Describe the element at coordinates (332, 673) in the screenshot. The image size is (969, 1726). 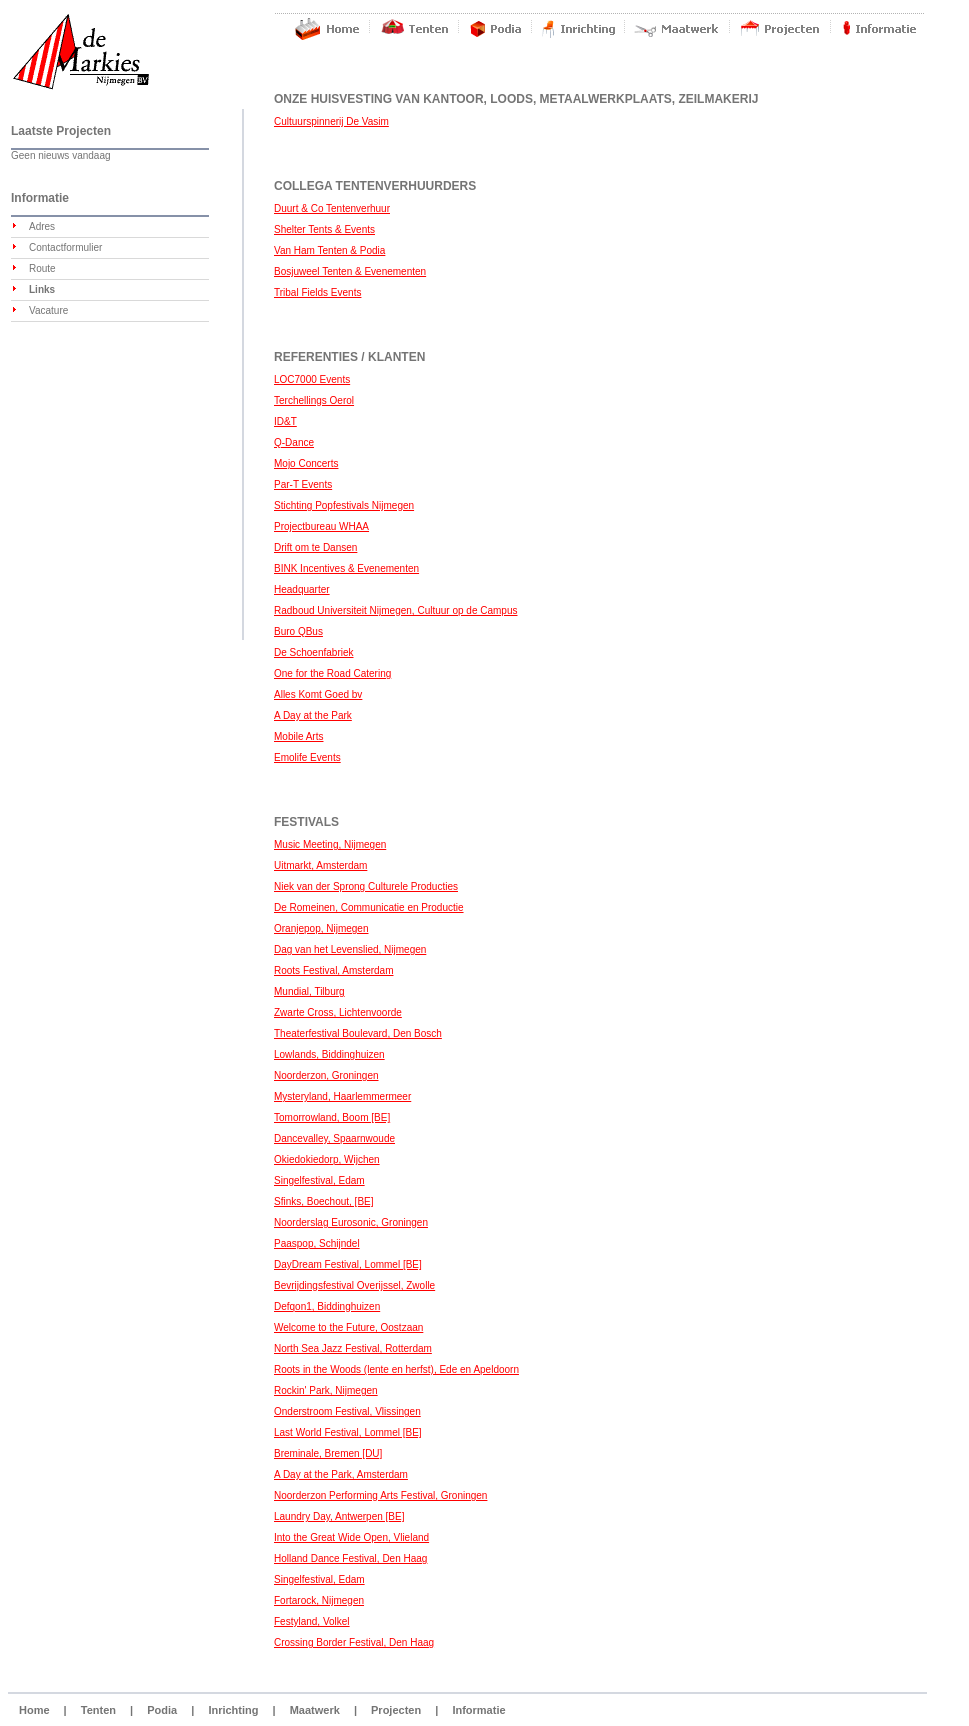
I see `One for the Road Catering` at that location.